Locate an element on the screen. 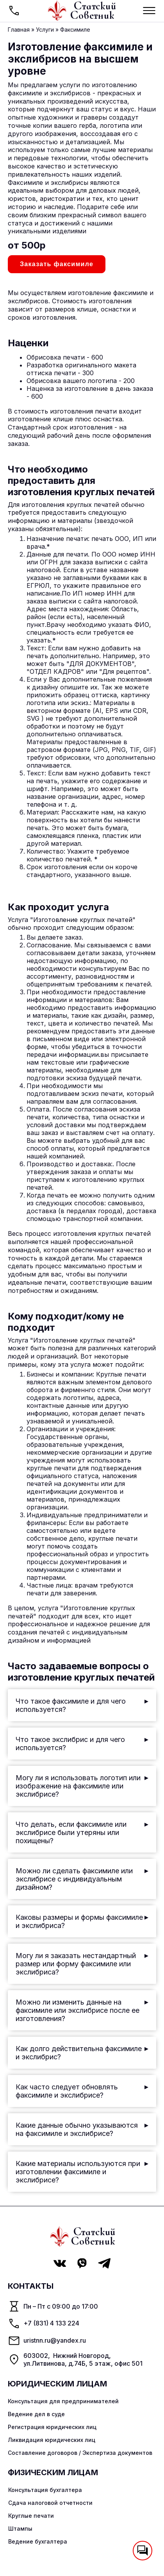 The width and height of the screenshot is (164, 2576). Могу ли я заказать нестандартный размер или форму факсимиле или экслибриса? is located at coordinates (82, 1963).